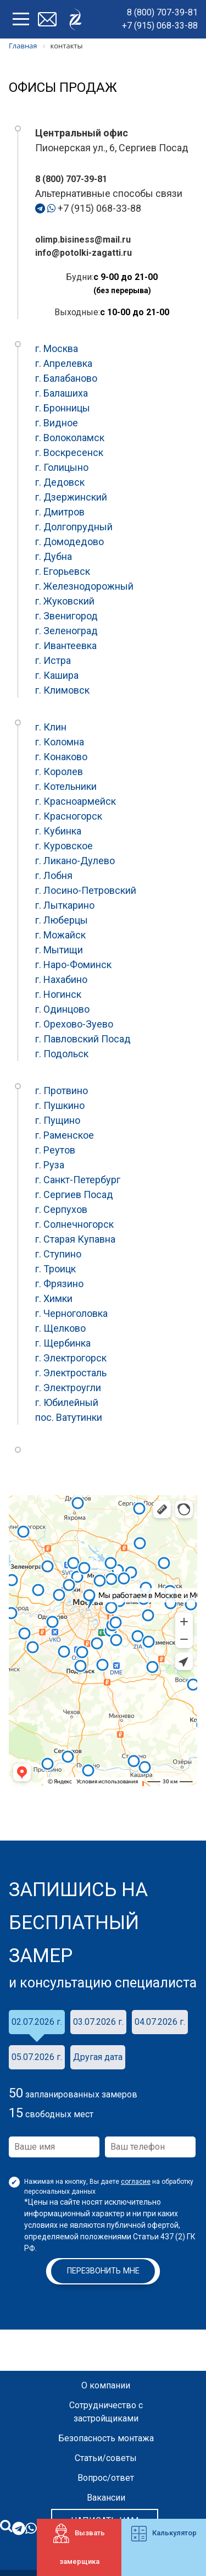 The image size is (206, 2576). Describe the element at coordinates (61, 393) in the screenshot. I see `г. Балашиха` at that location.